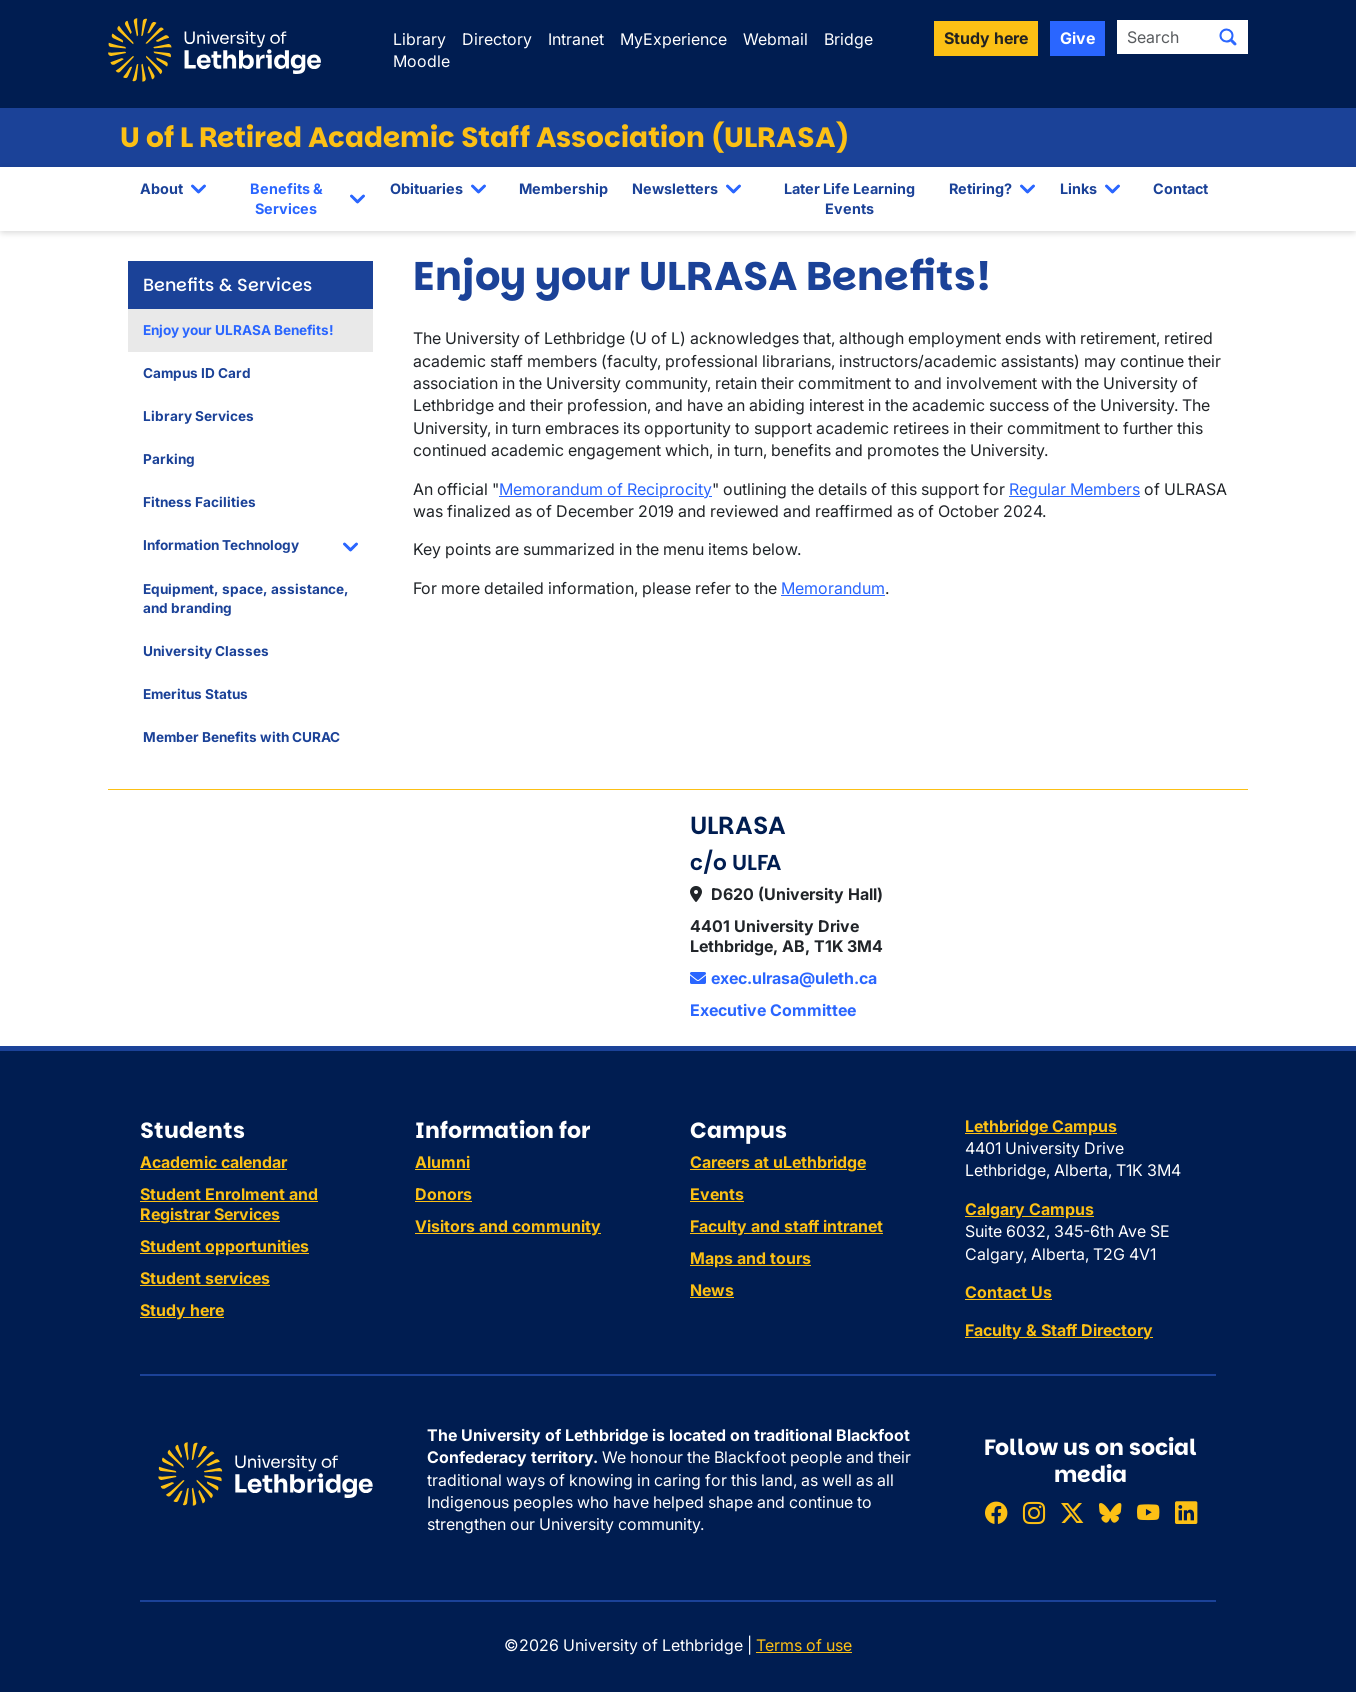  I want to click on Memorandum, so click(833, 588).